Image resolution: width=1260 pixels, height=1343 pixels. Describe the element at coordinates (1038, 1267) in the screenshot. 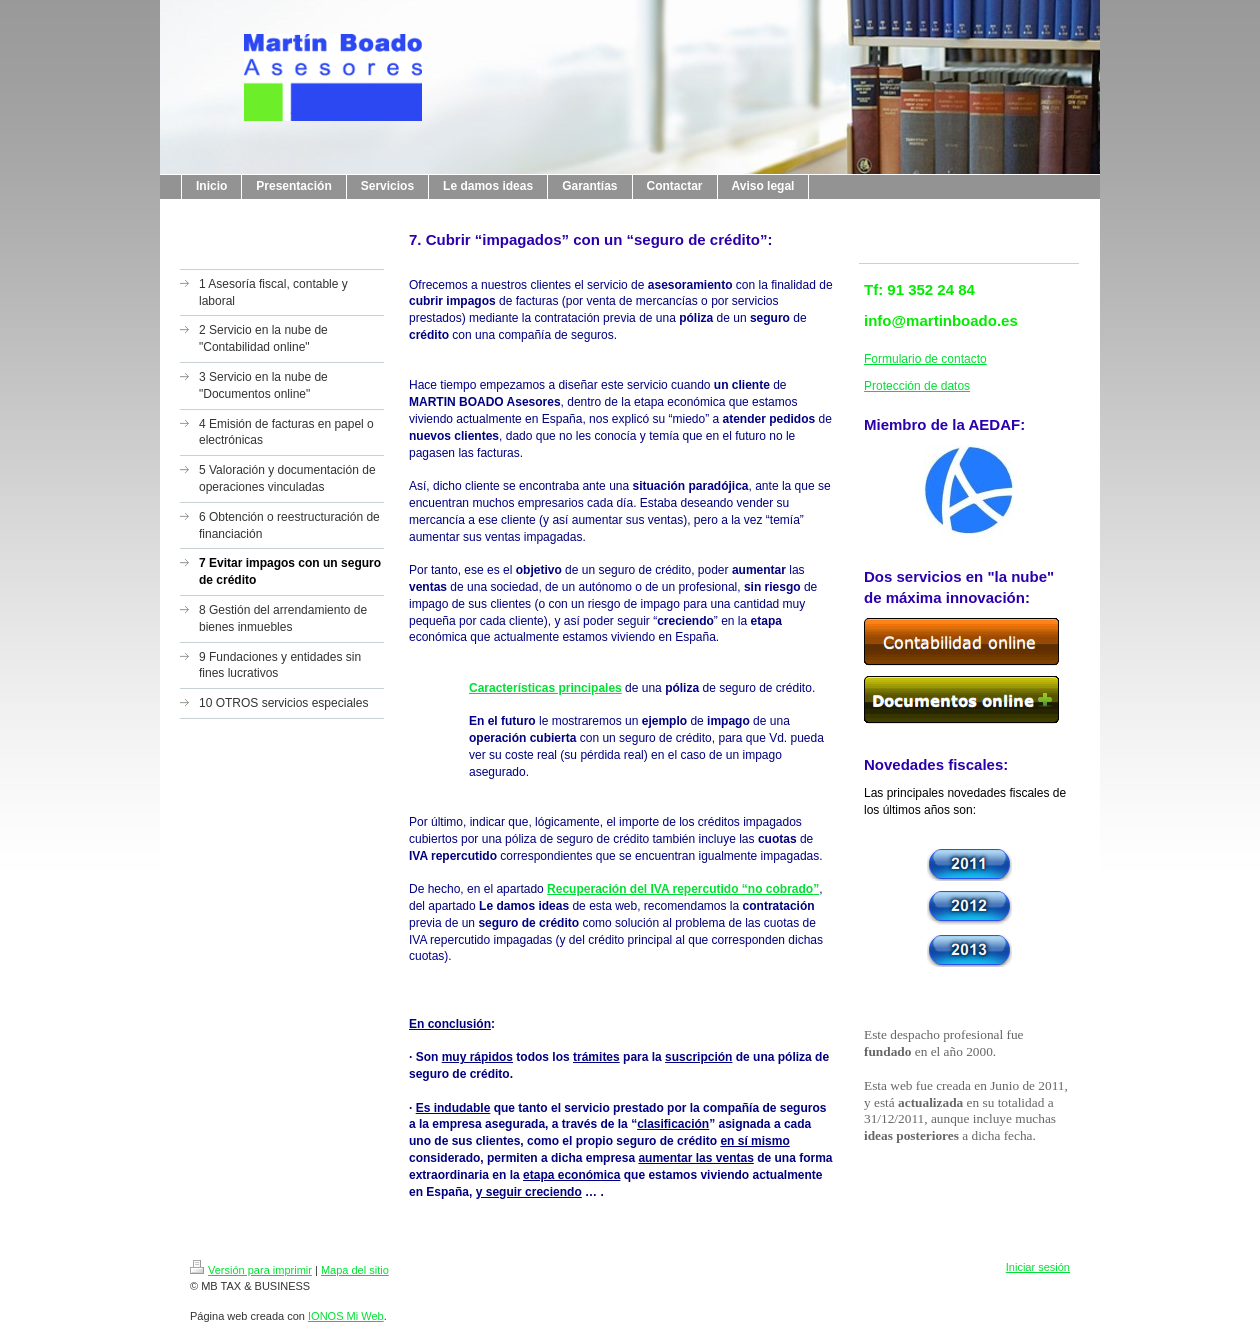

I see `Iniciar sesión` at that location.